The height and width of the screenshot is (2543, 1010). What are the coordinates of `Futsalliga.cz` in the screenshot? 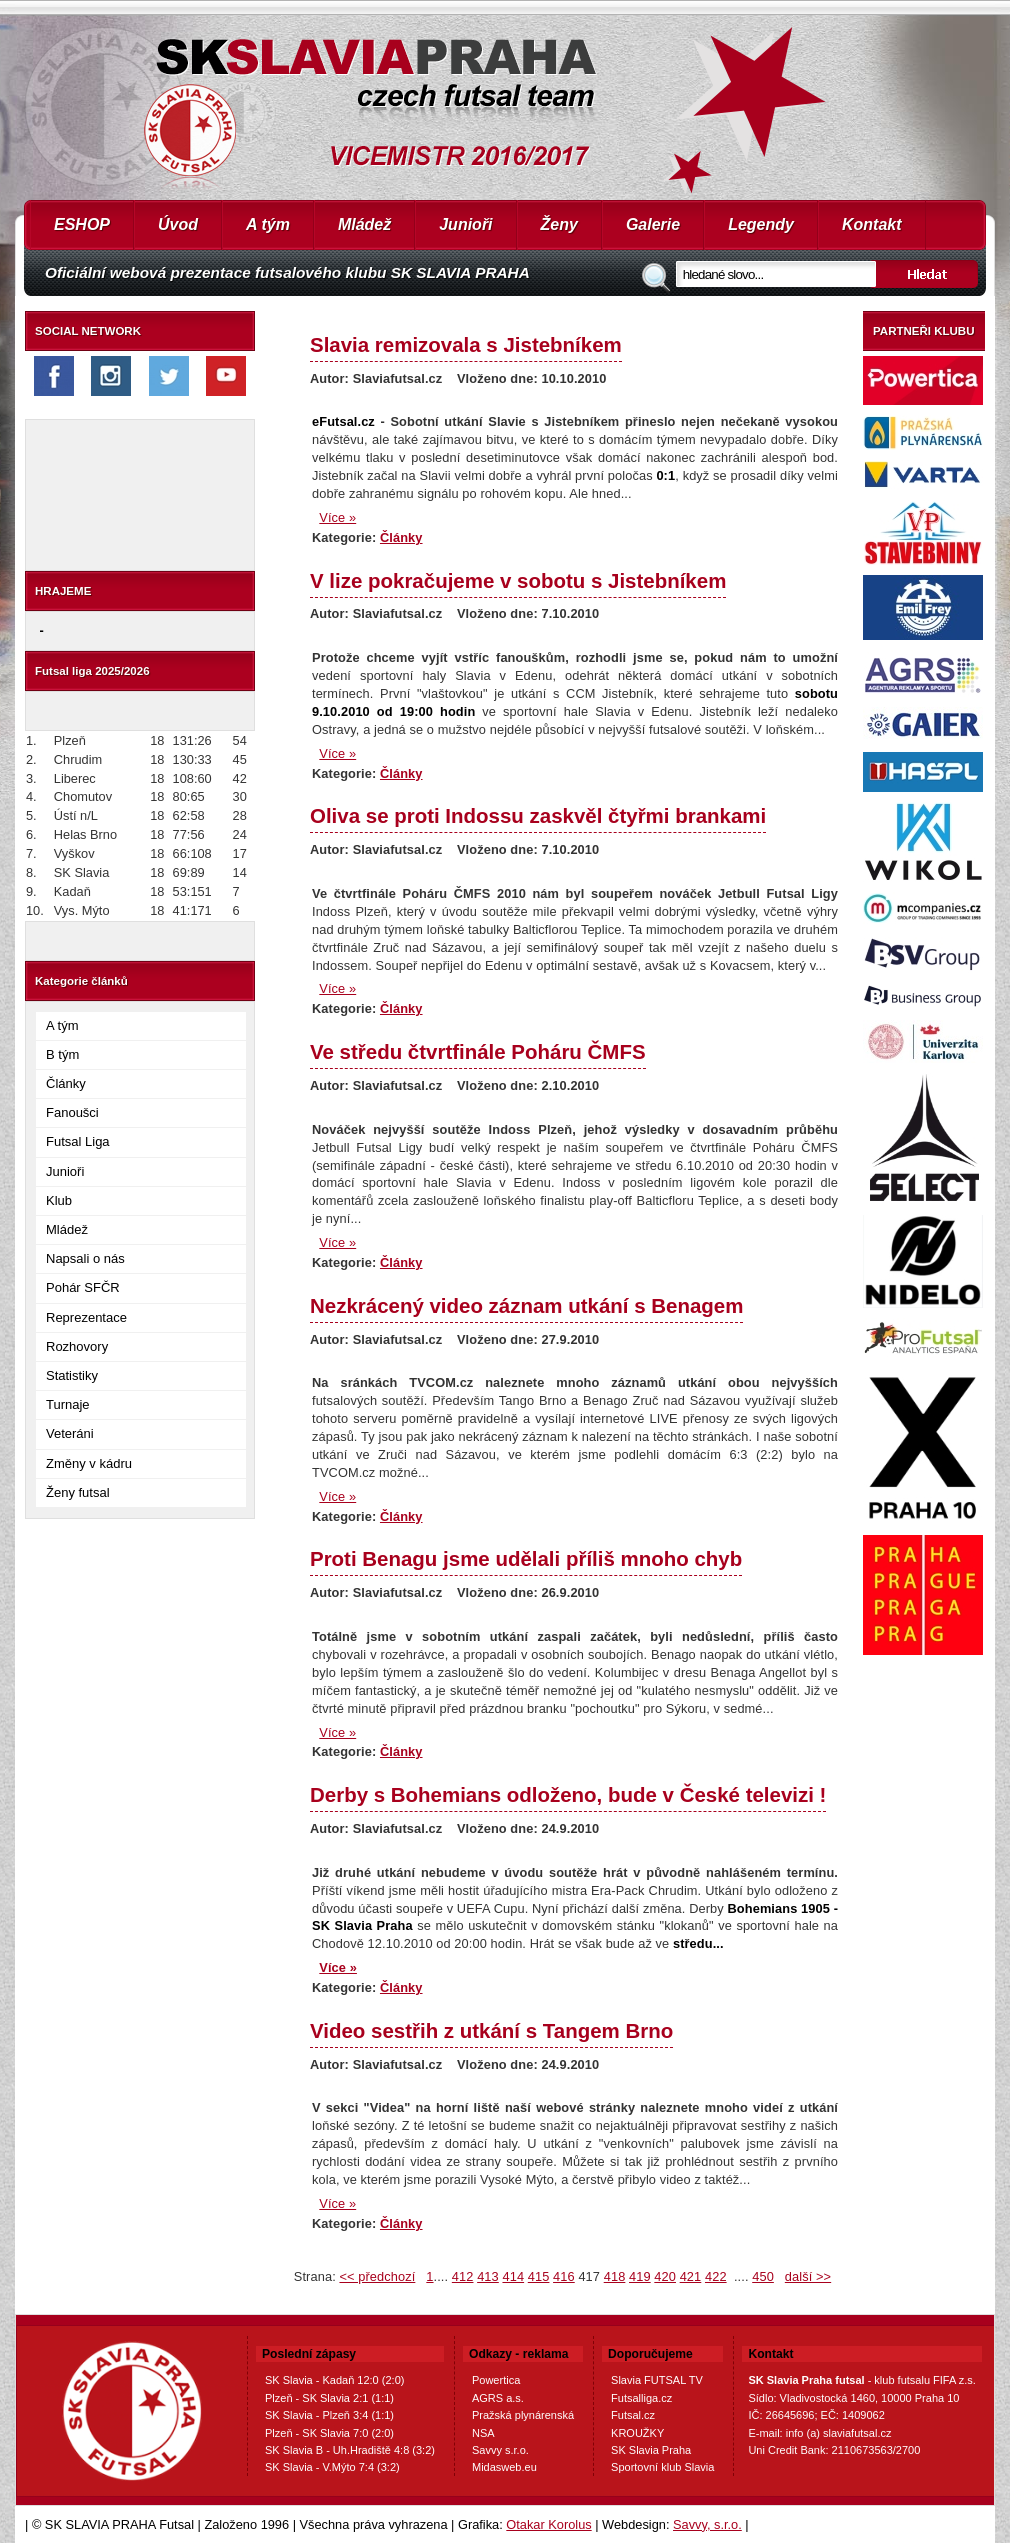 It's located at (641, 2398).